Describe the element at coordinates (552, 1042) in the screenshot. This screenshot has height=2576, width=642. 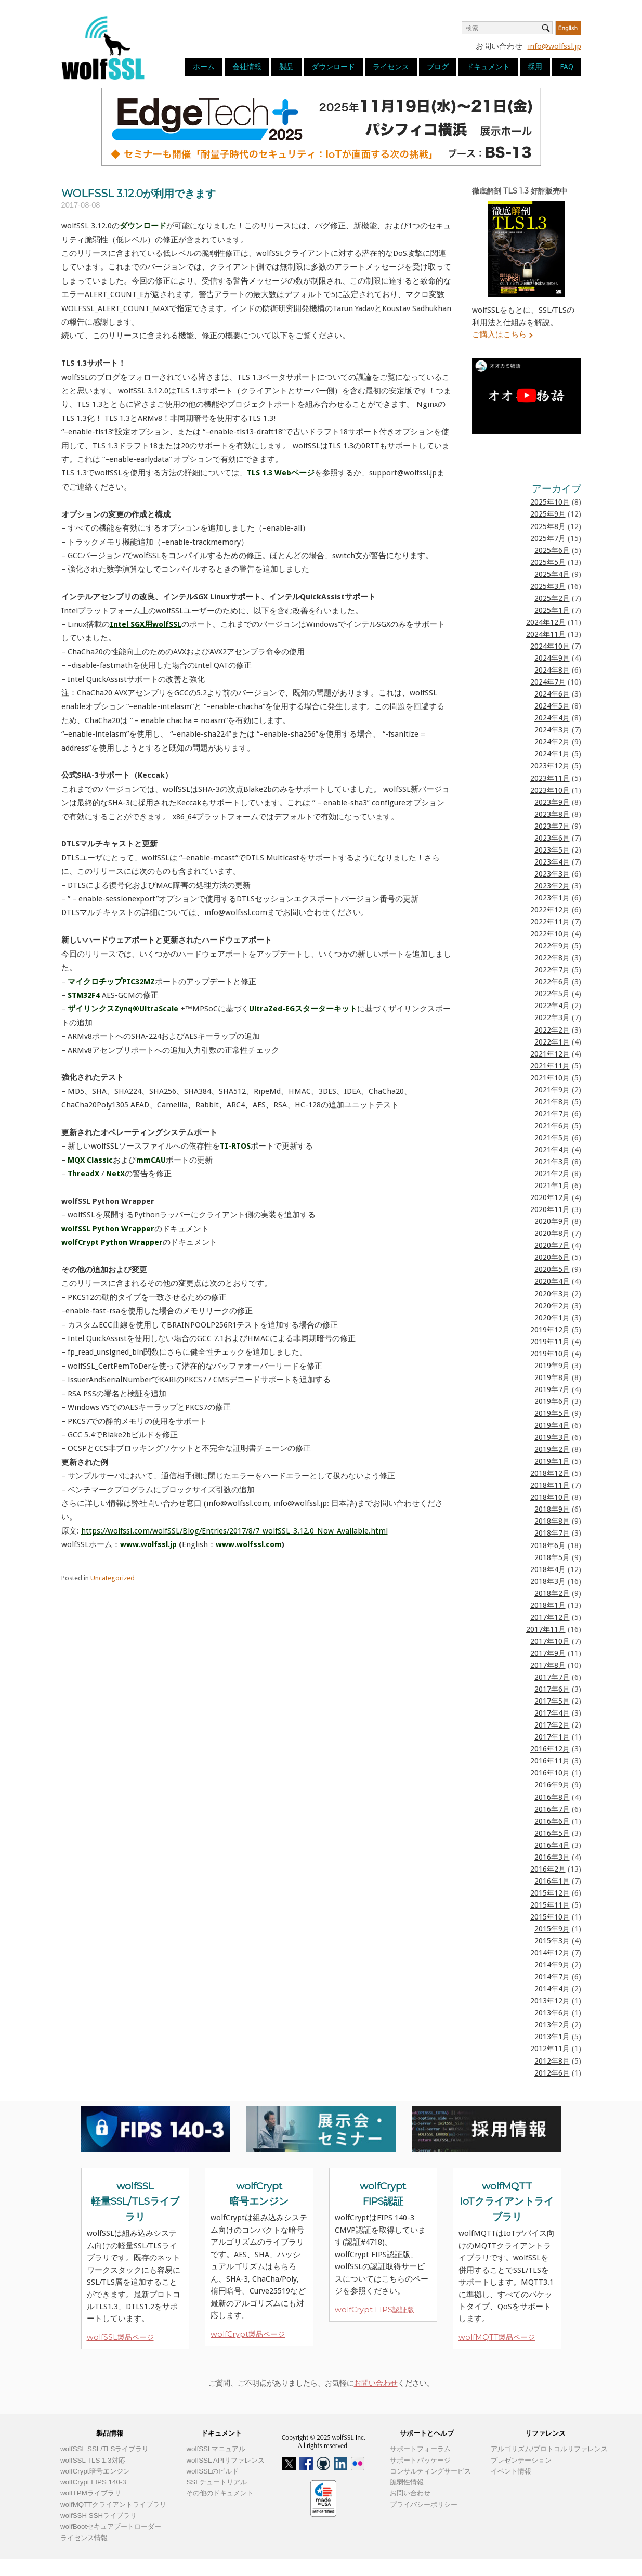
I see `2022年1月` at that location.